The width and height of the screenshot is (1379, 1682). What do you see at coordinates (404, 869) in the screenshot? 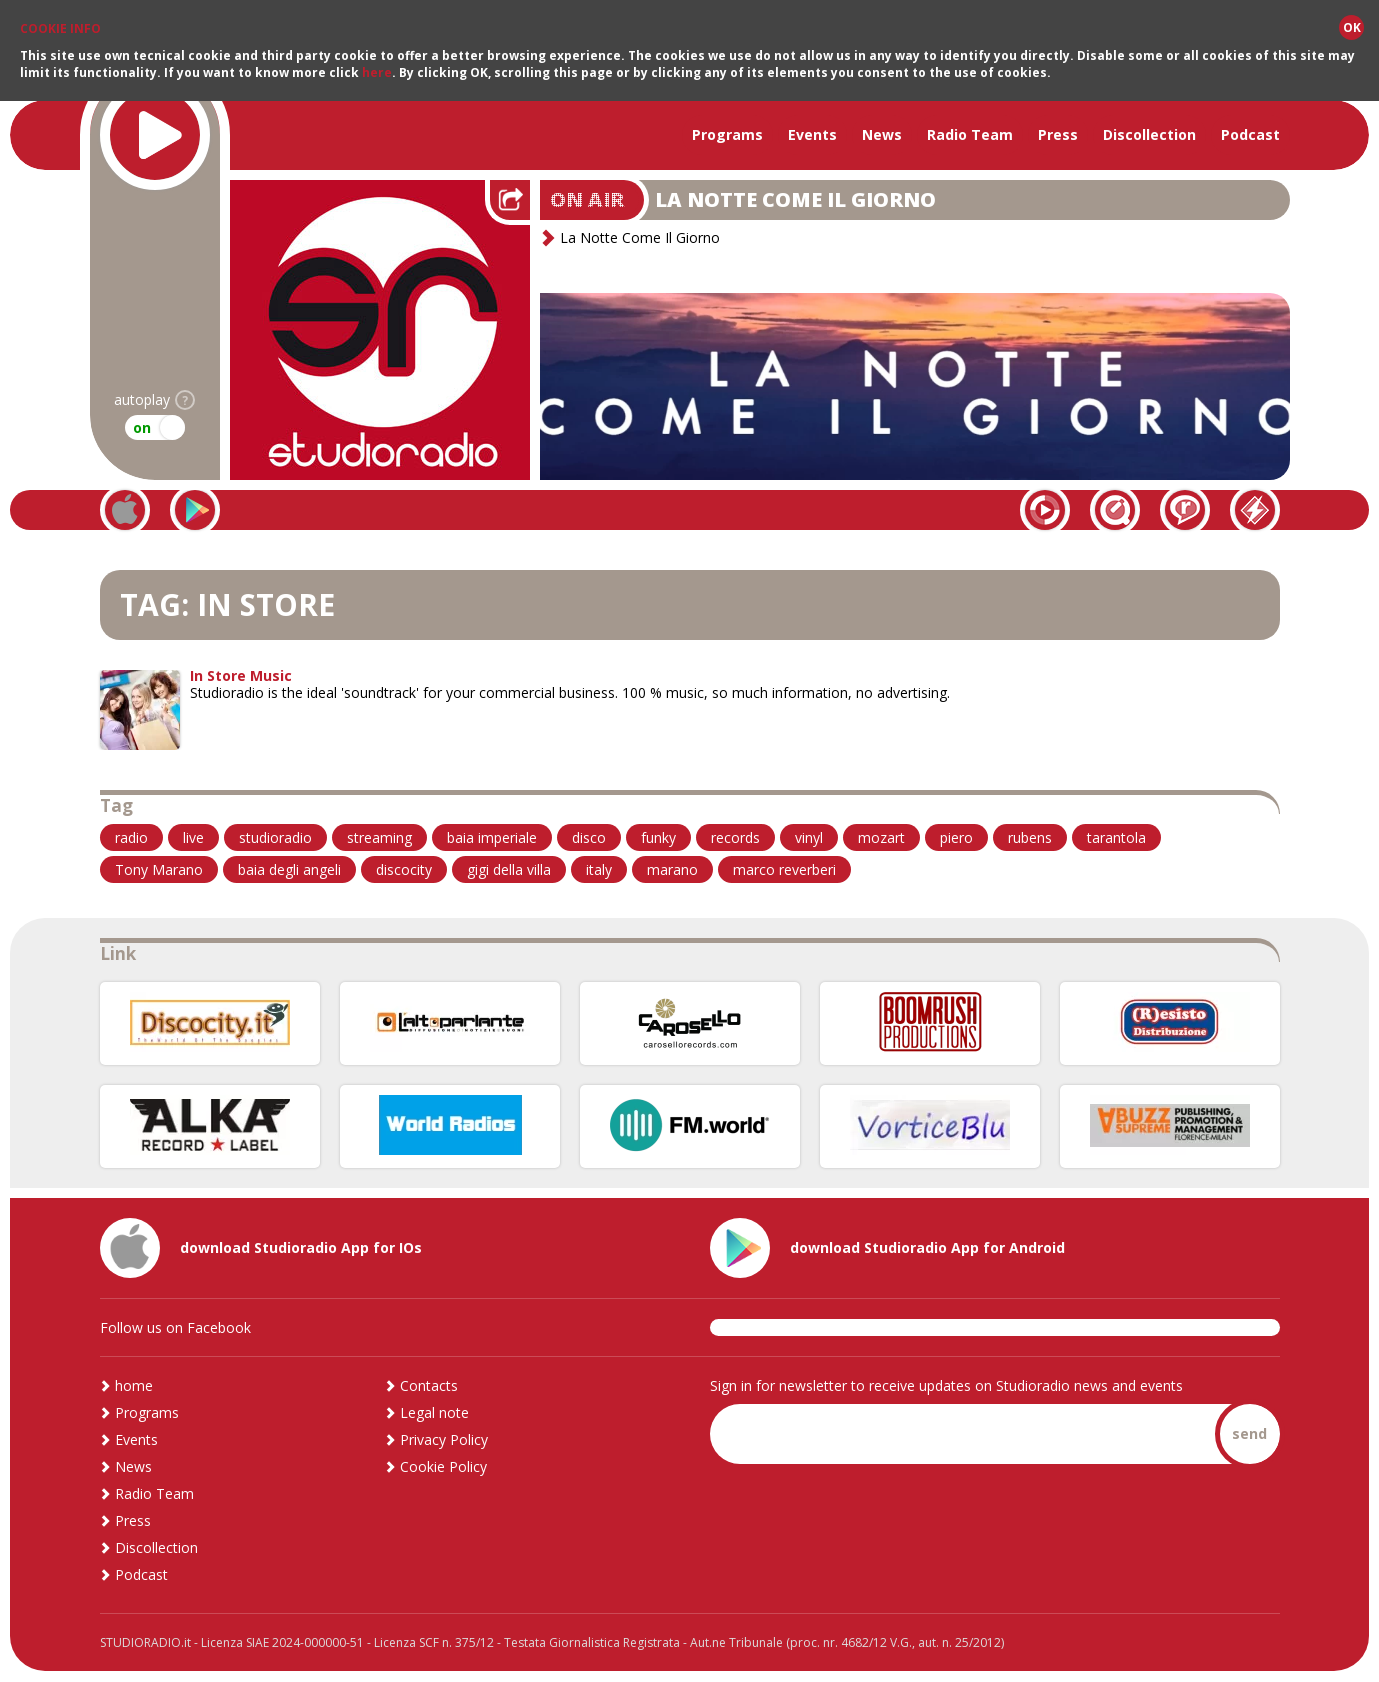
I see `discocity` at bounding box center [404, 869].